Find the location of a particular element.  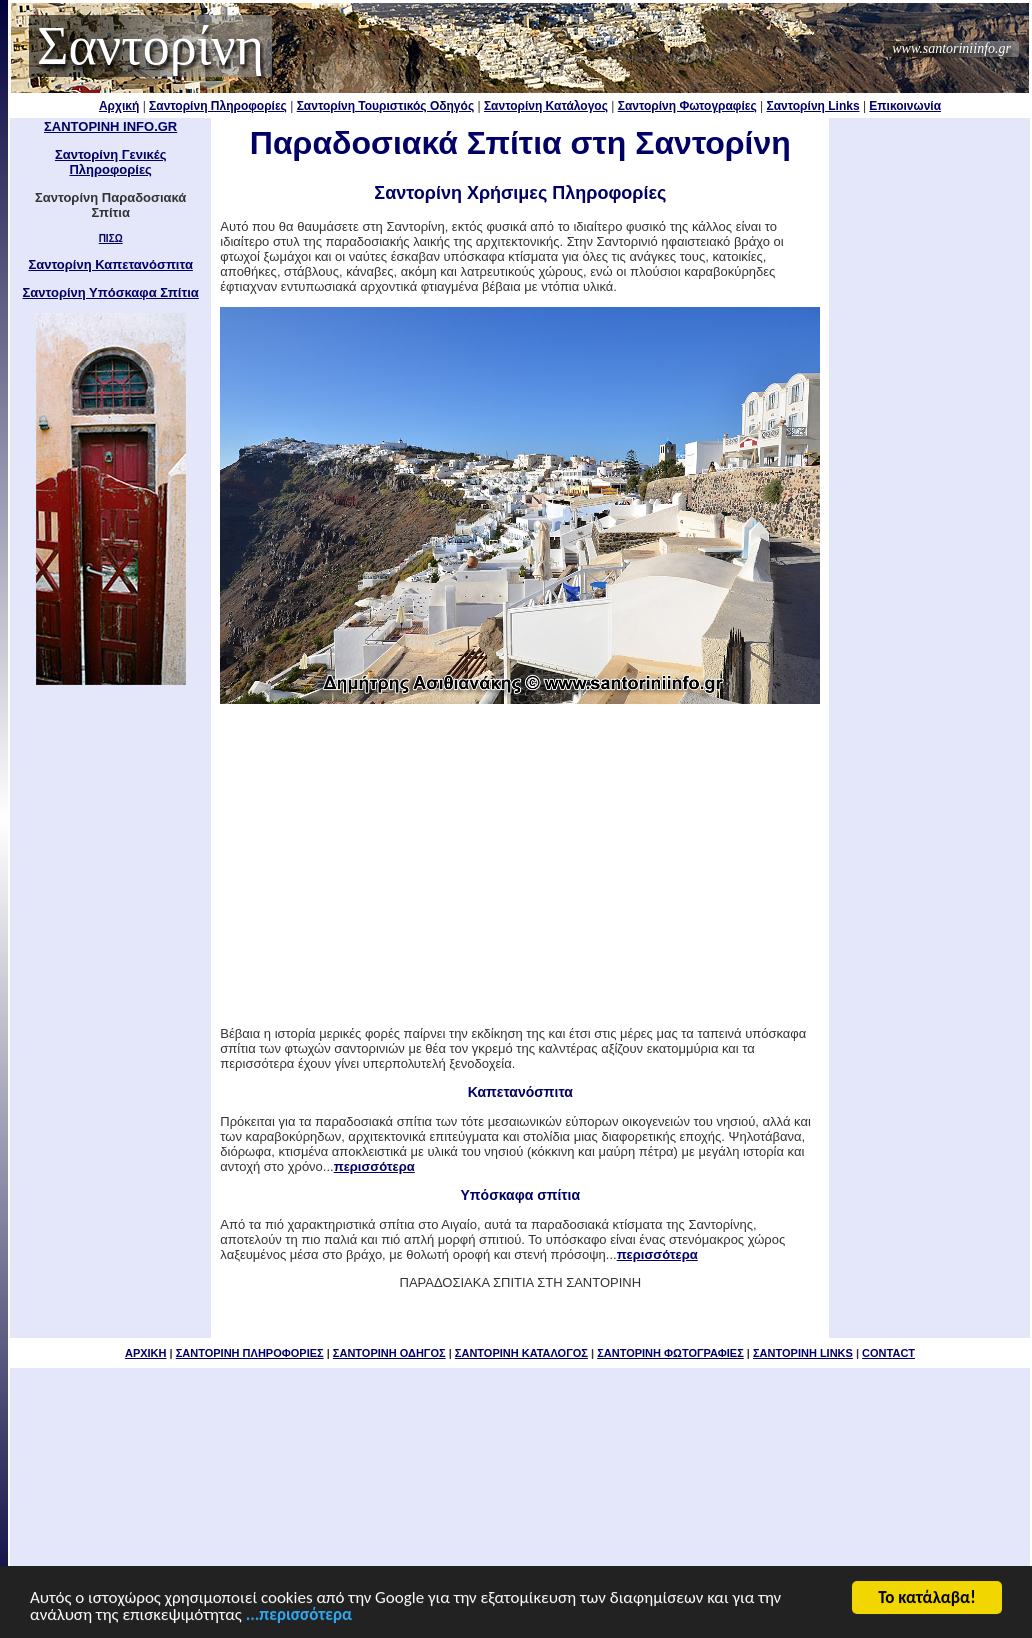

ΣΑΝΤΟΡΙΝΗ ΠΛΗΡΟΦΟΡΙΕΣ is located at coordinates (250, 1353).